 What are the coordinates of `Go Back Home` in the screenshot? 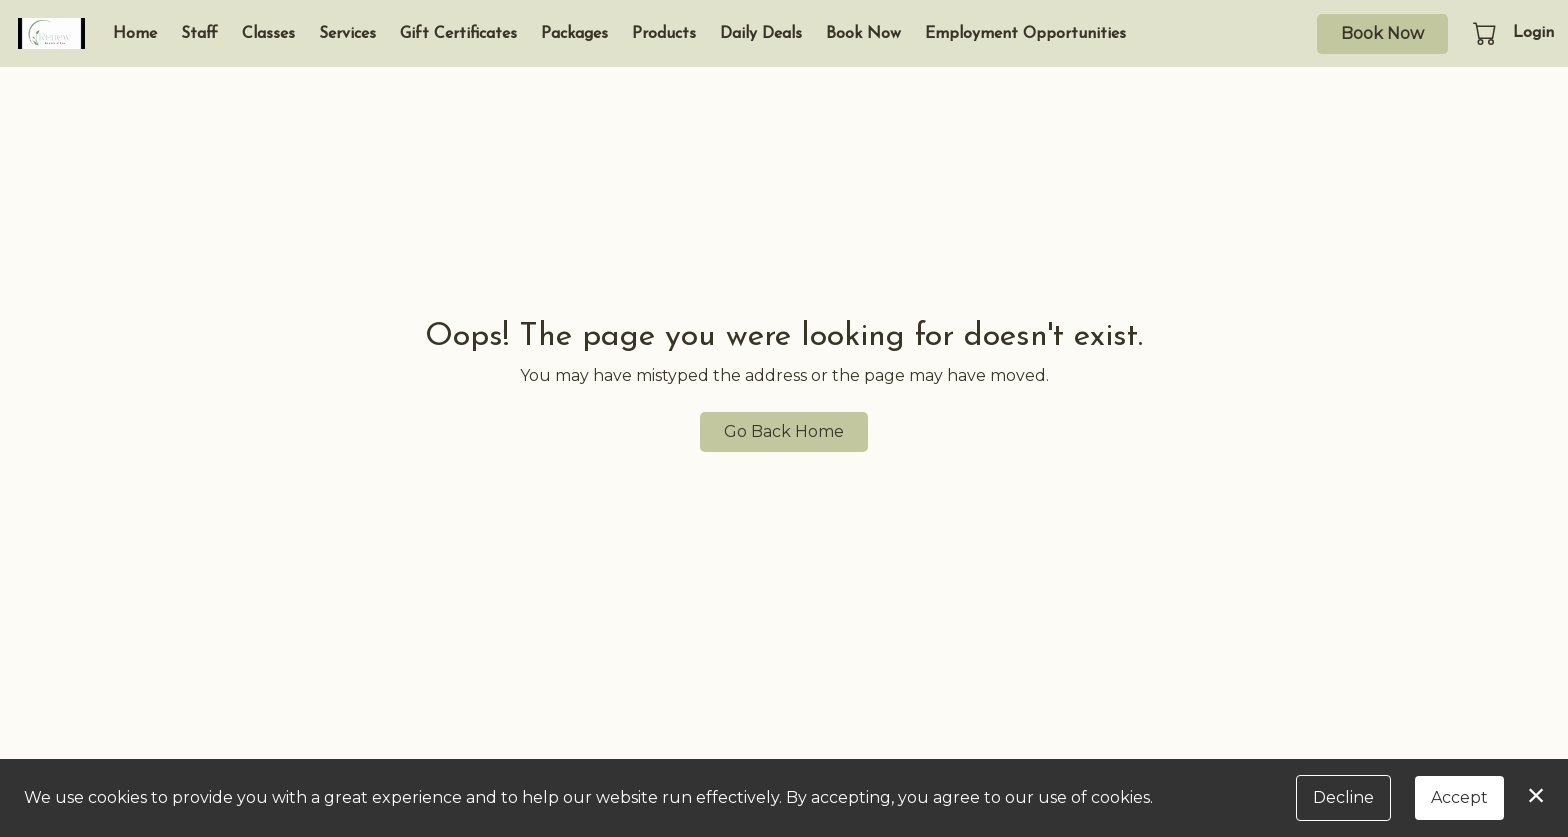 It's located at (784, 431).